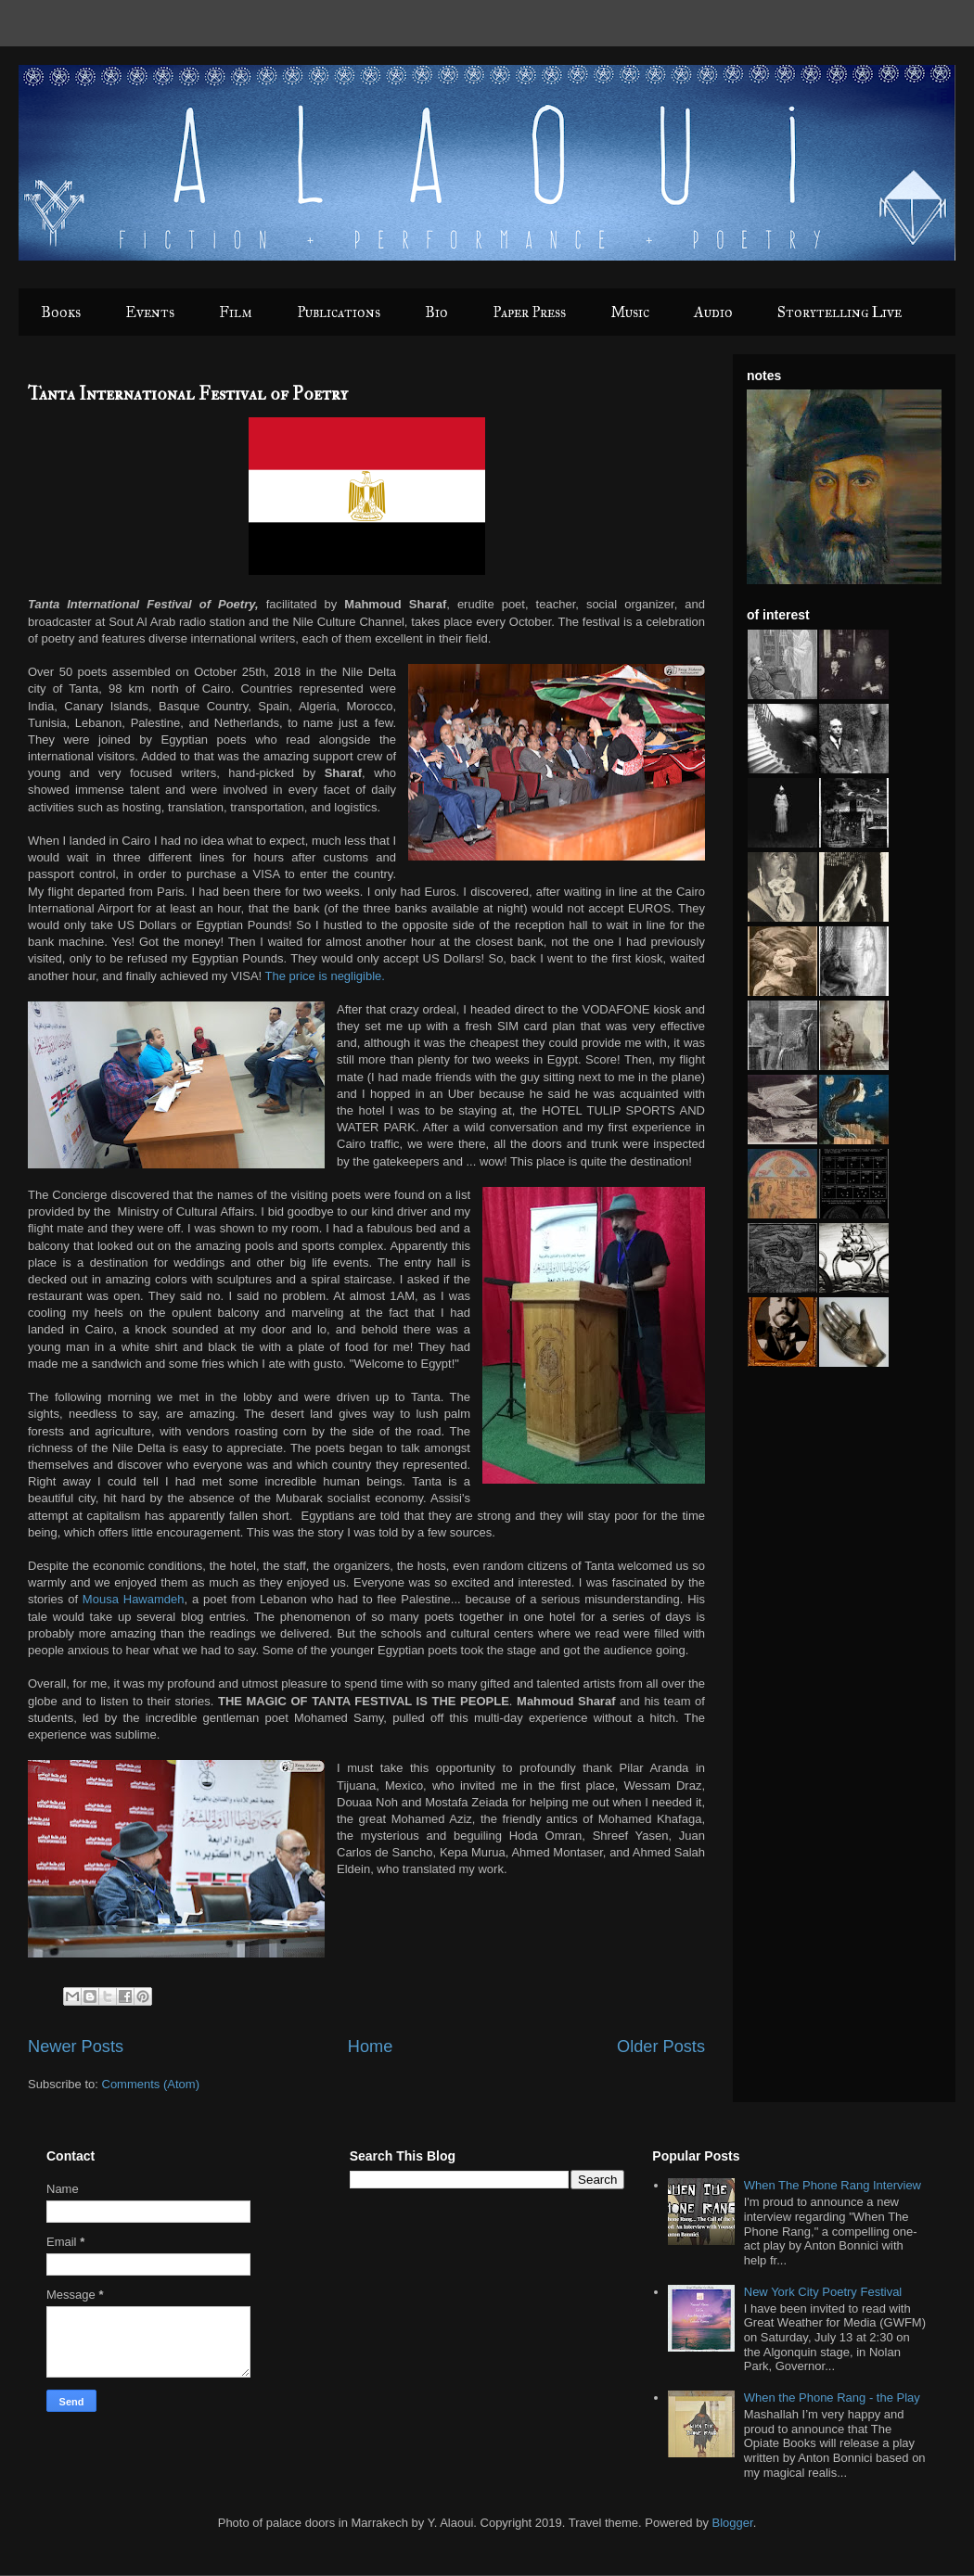 The width and height of the screenshot is (974, 2576). What do you see at coordinates (832, 2185) in the screenshot?
I see `When The Phone Rang Interview` at bounding box center [832, 2185].